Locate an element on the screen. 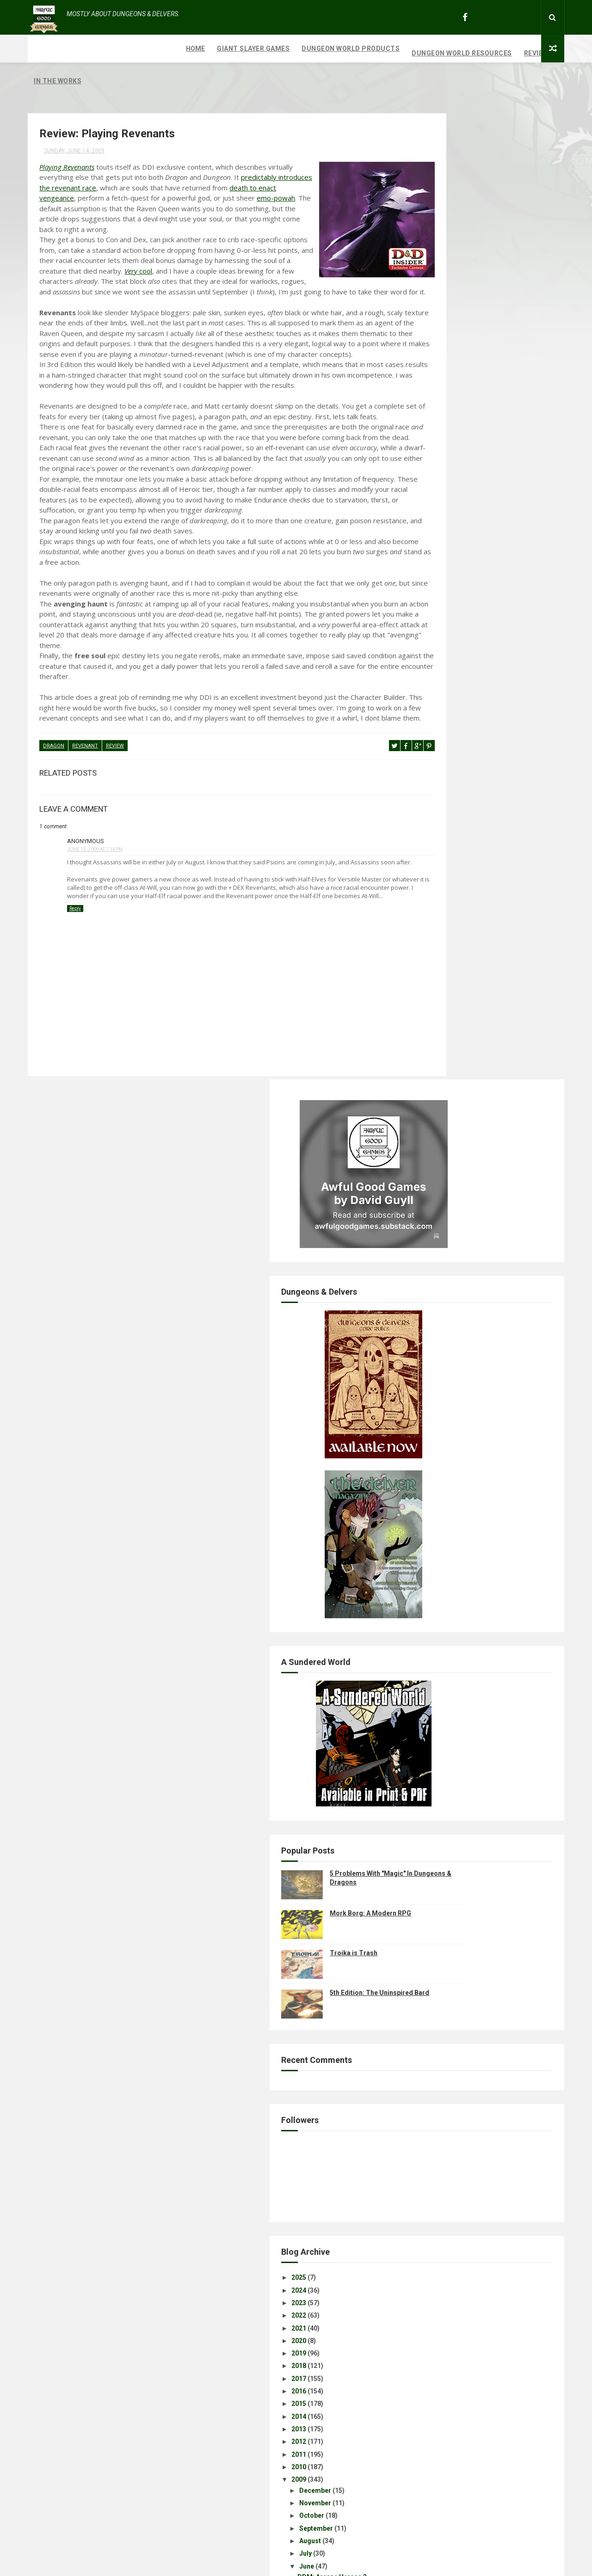  Dragon is located at coordinates (53, 825).